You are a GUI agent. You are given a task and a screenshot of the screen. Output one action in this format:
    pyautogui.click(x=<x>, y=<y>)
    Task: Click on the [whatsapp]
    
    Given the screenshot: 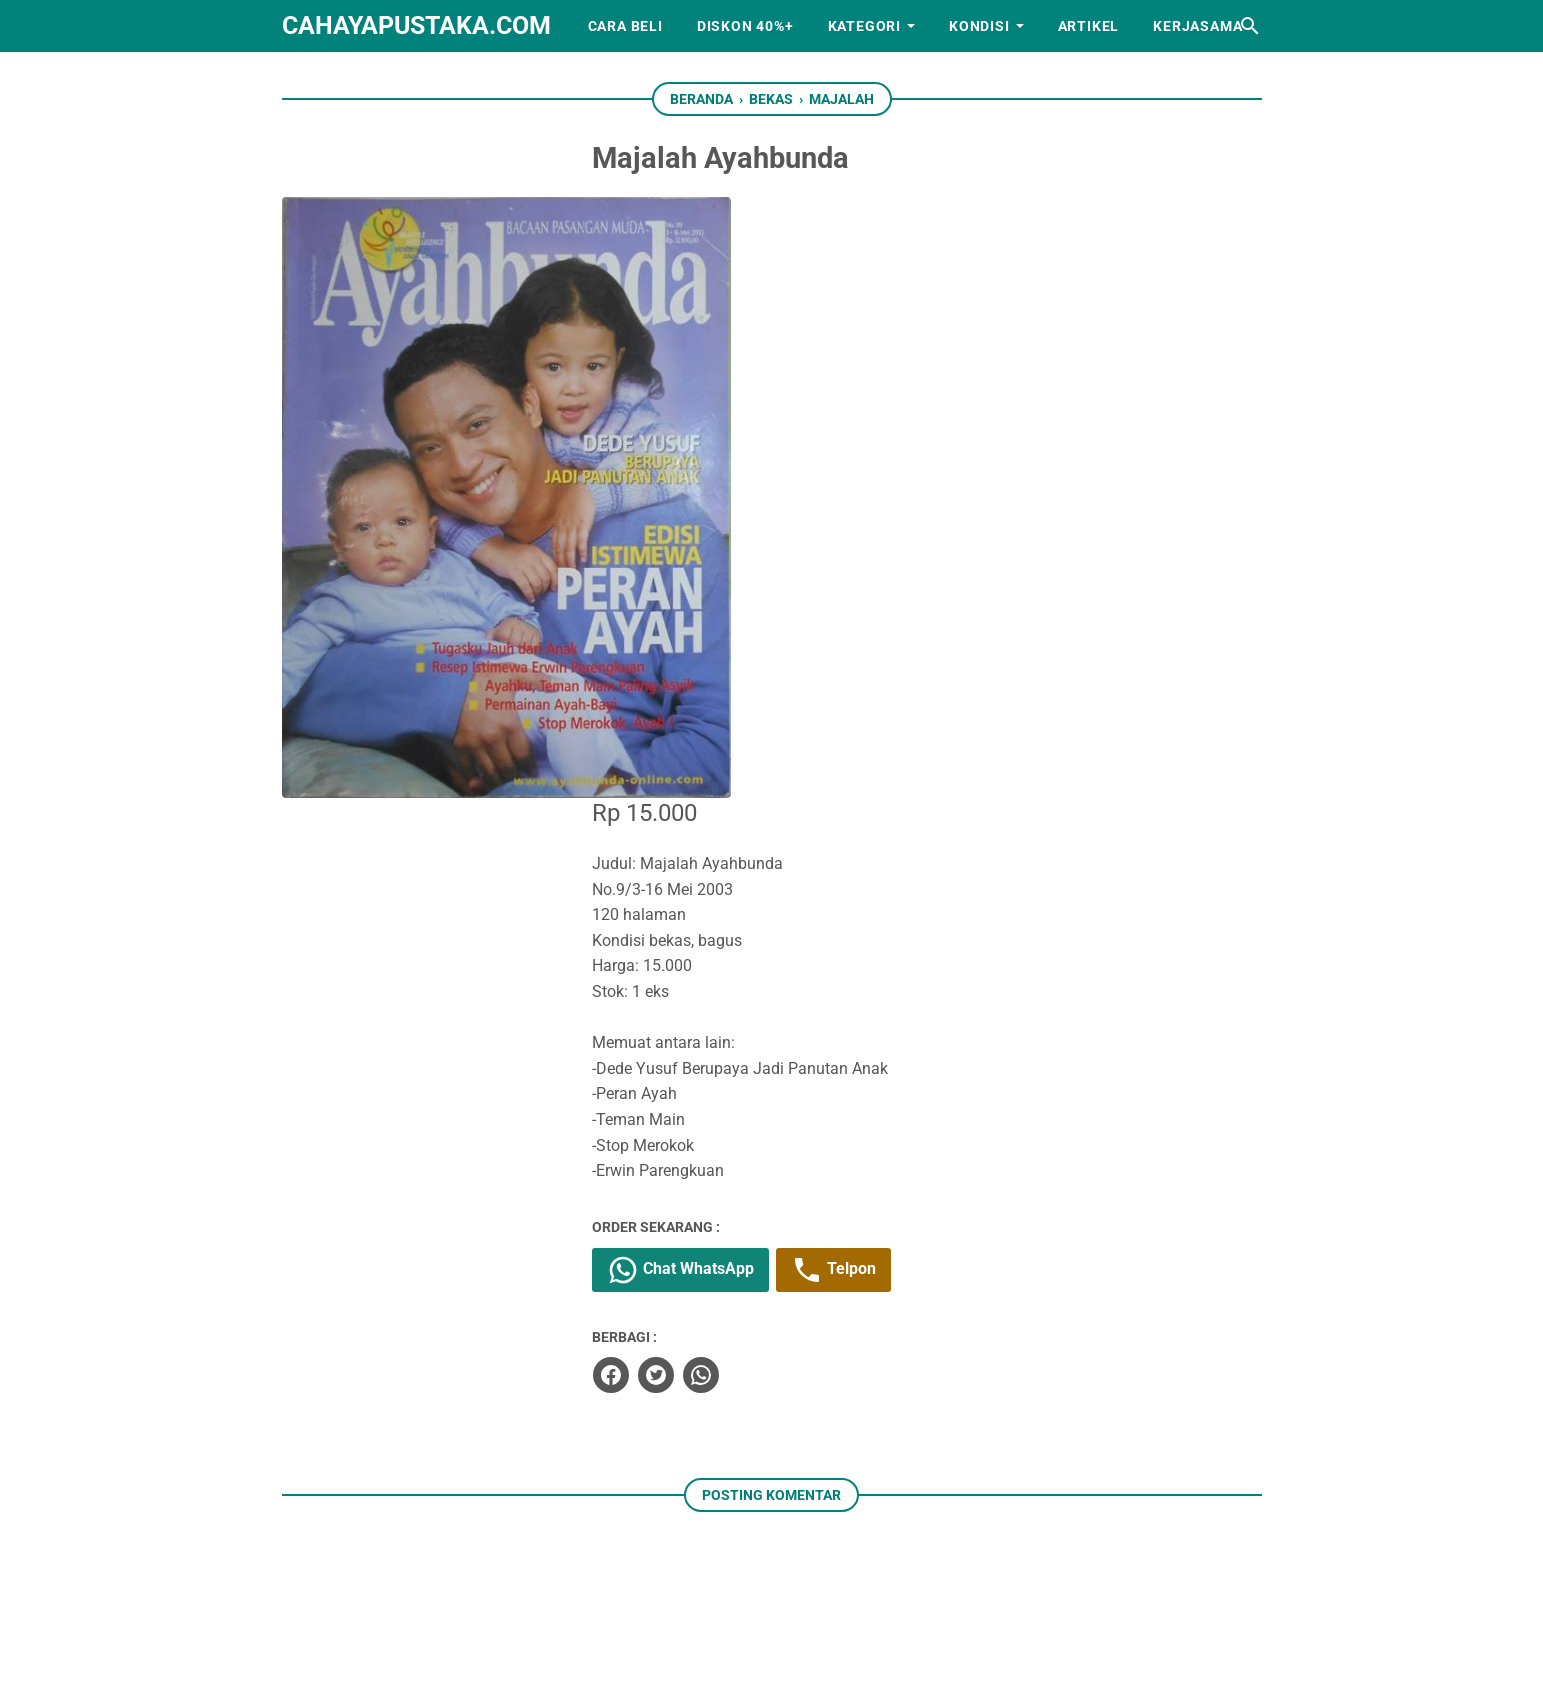 What is the action you would take?
    pyautogui.click(x=763, y=770)
    